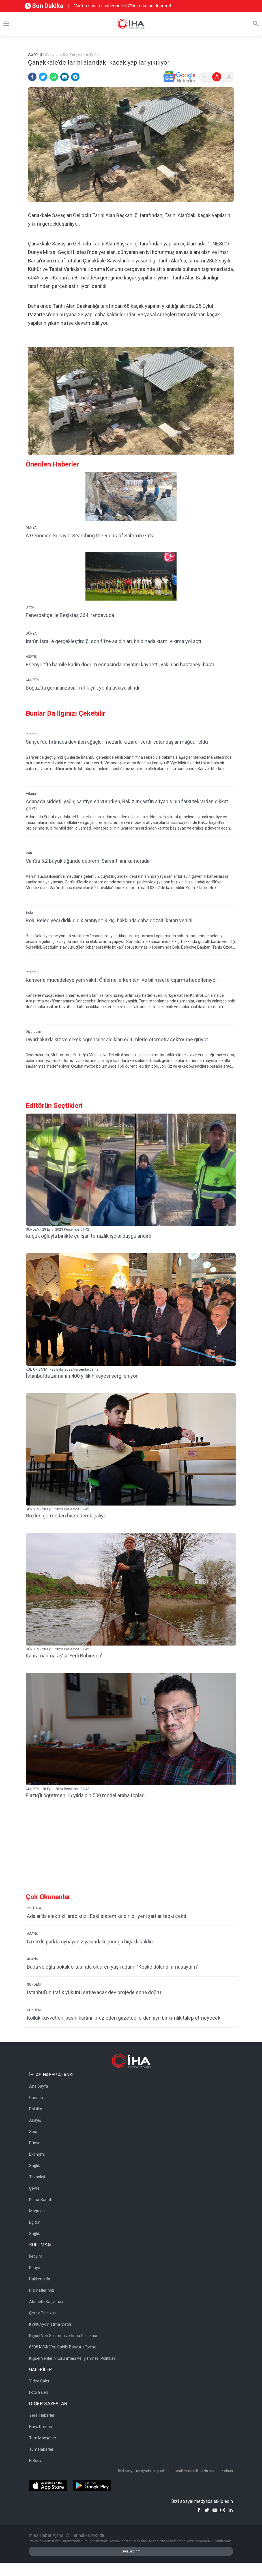 This screenshot has width=262, height=2576. I want to click on 6698 KVKK Veri Sahibi Başvuru Formu, so click(62, 2347).